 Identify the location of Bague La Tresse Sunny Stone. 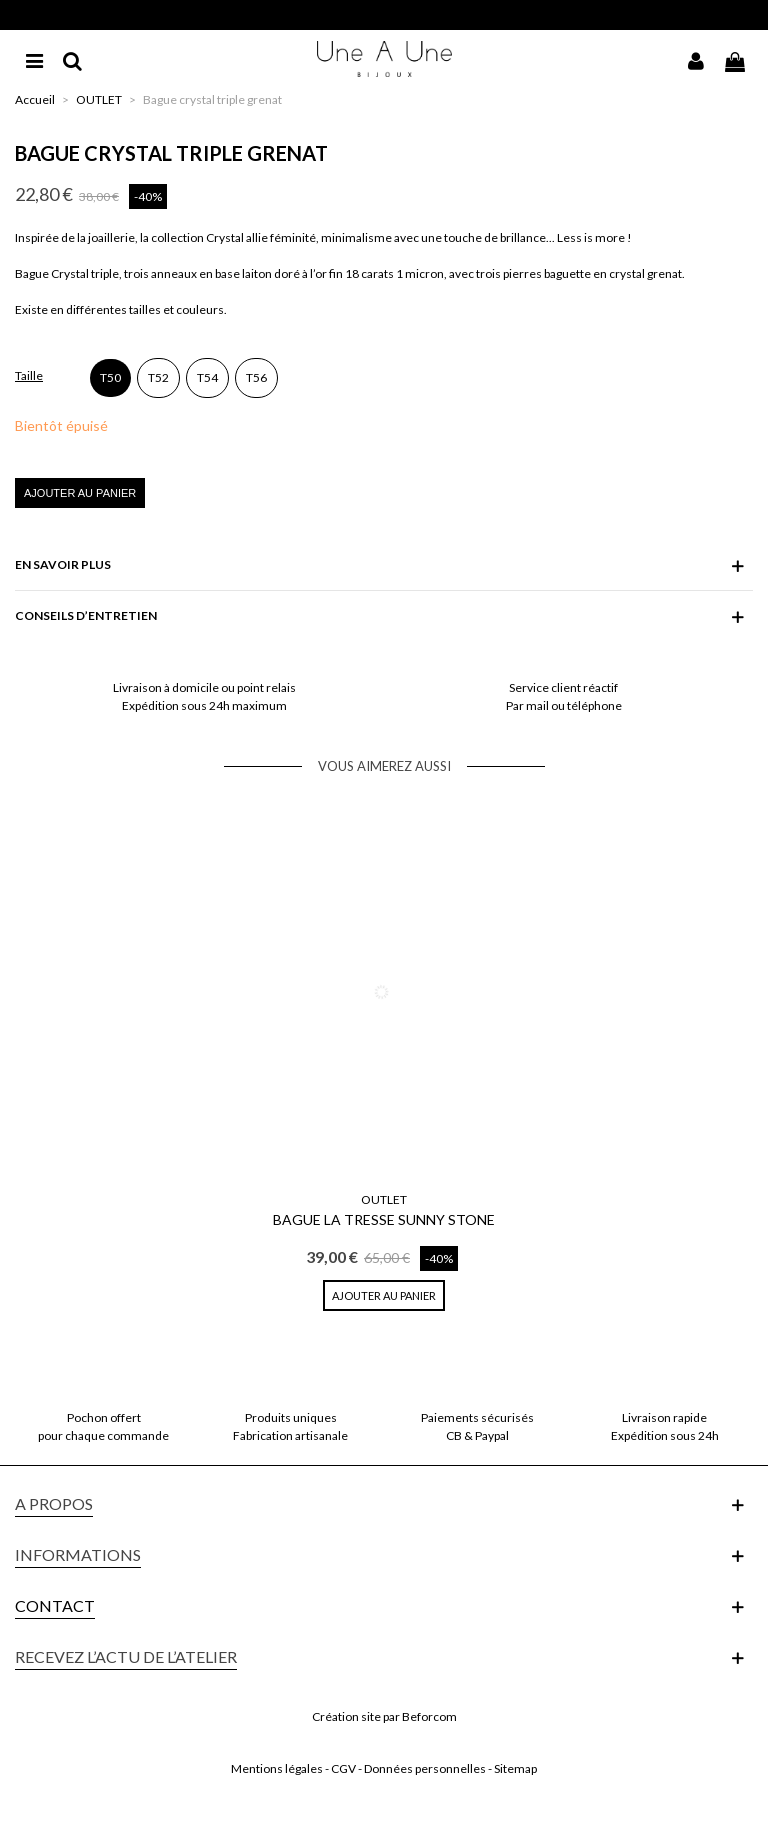
(384, 1219).